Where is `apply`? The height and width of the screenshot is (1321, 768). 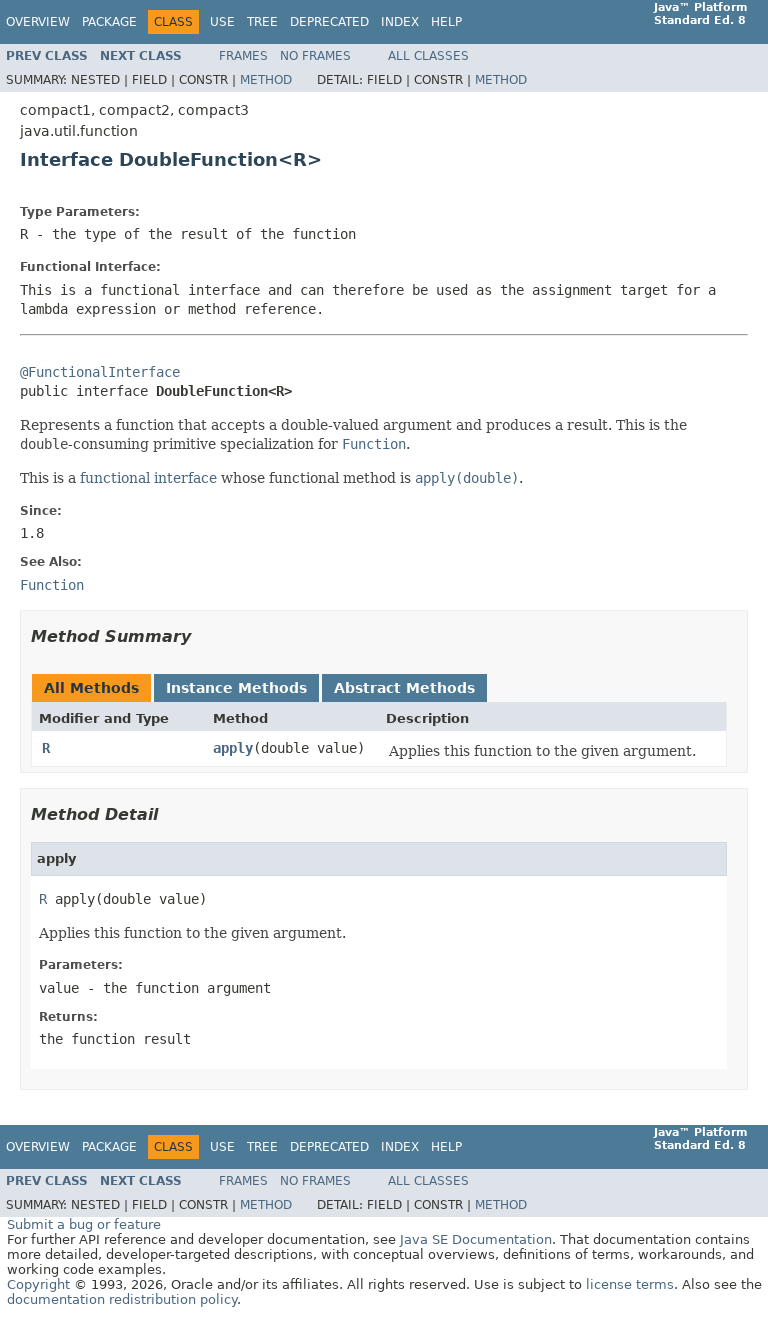 apply is located at coordinates (233, 748).